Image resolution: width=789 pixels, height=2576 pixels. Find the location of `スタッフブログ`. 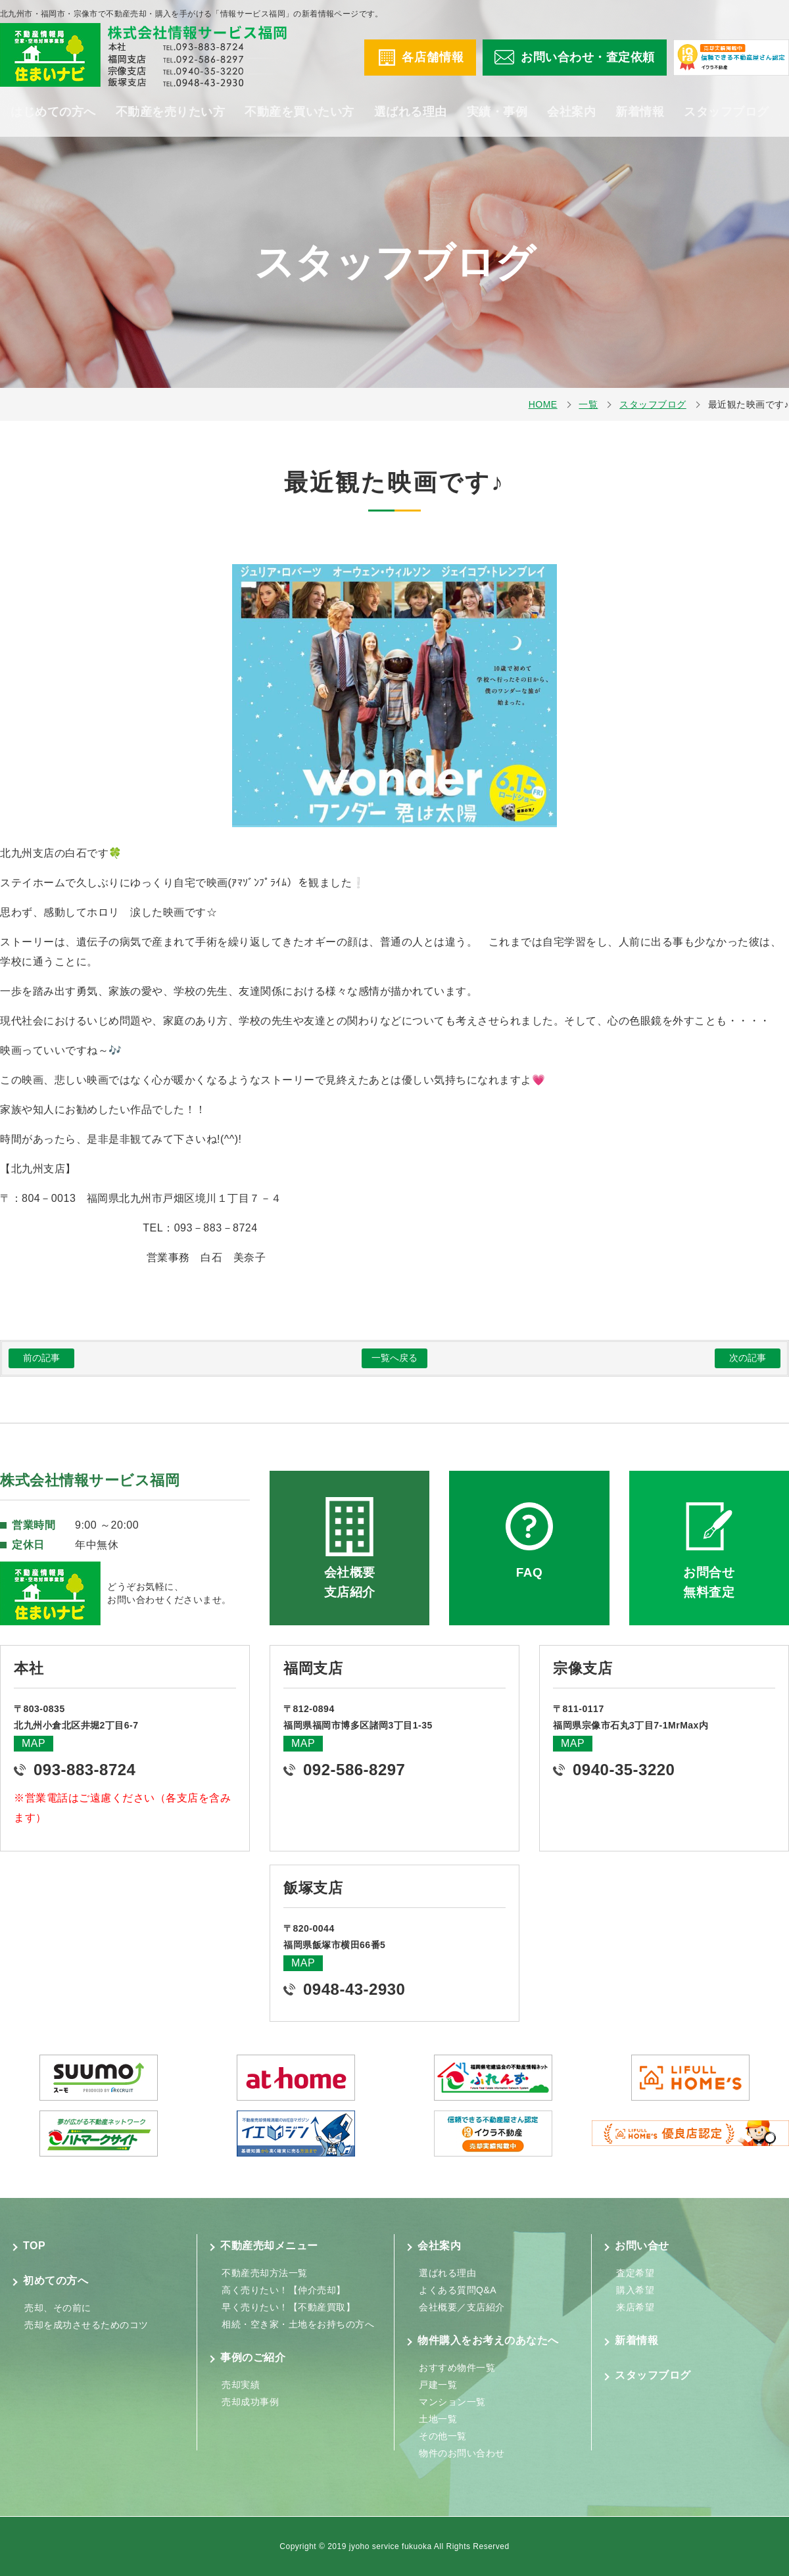

スタッフブログ is located at coordinates (726, 111).